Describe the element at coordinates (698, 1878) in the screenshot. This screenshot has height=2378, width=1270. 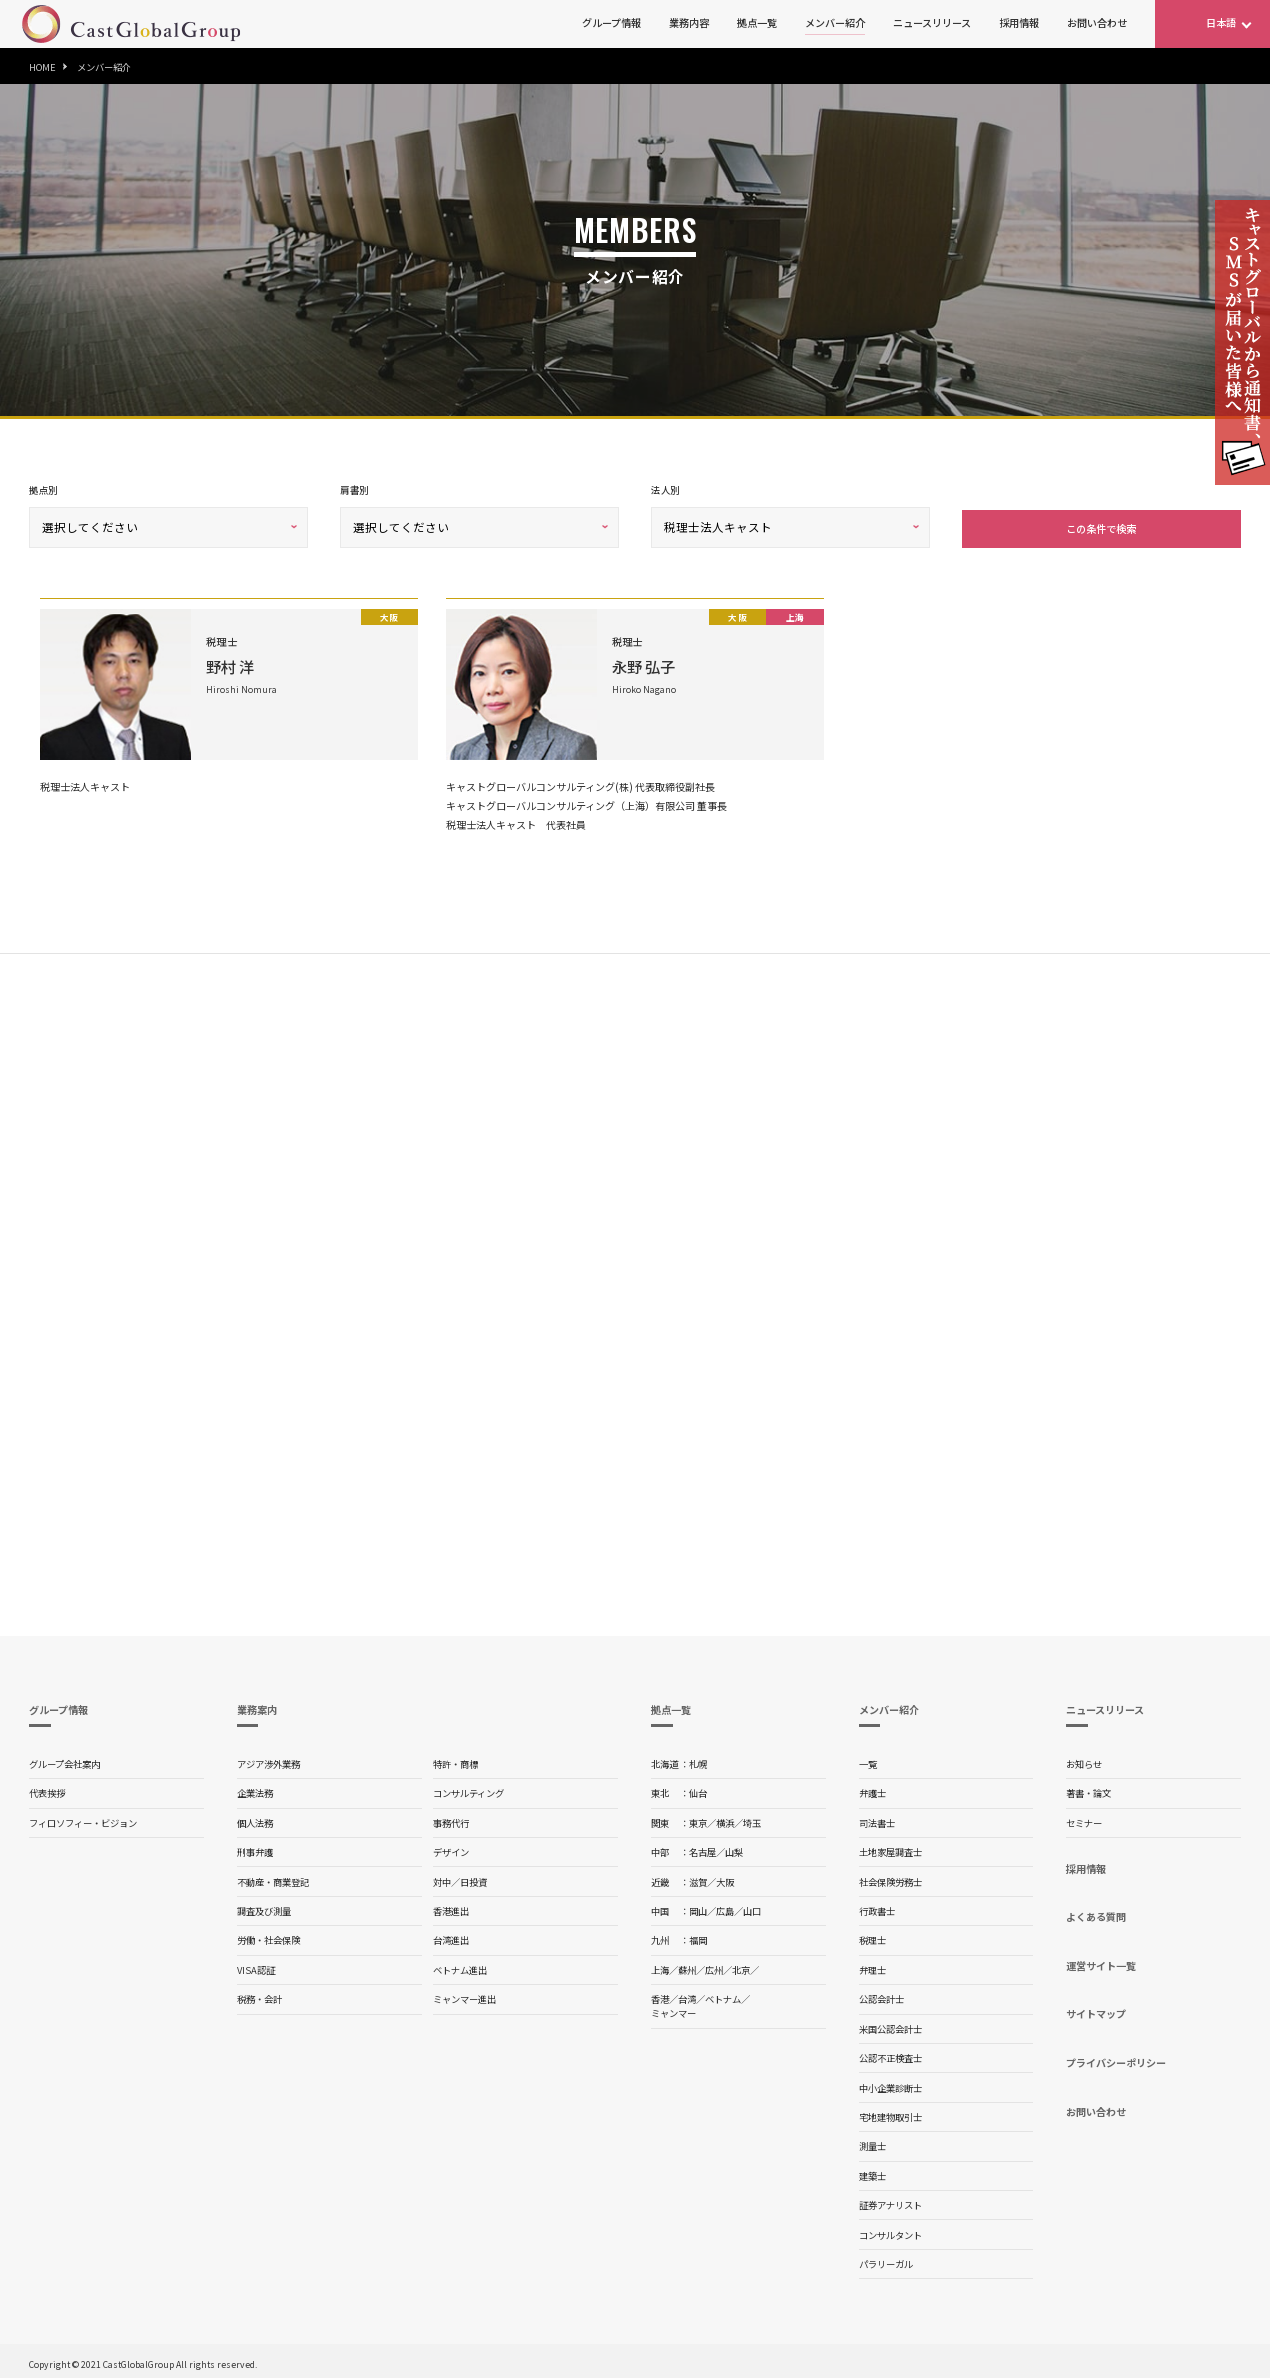
I see `滋賀` at that location.